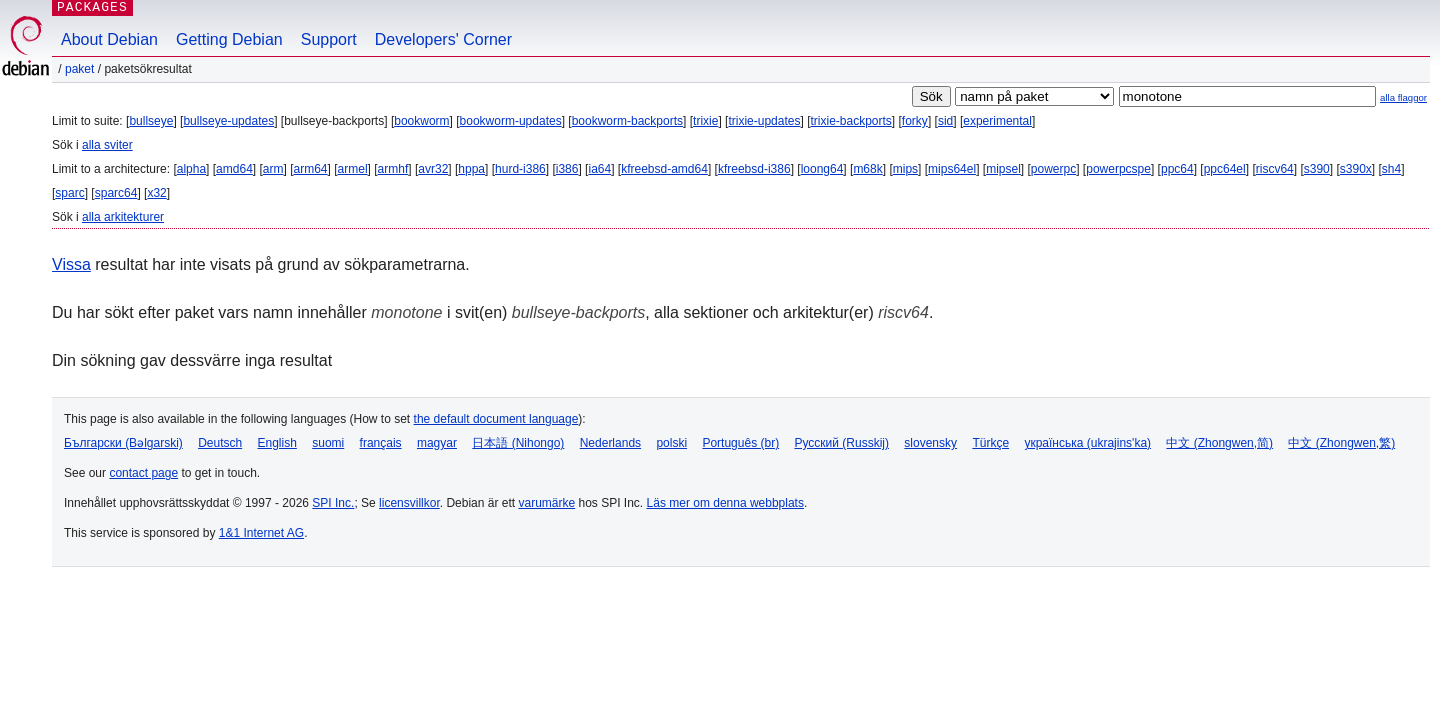 This screenshot has height=720, width=1440. Describe the element at coordinates (1118, 169) in the screenshot. I see `powerpcspe` at that location.